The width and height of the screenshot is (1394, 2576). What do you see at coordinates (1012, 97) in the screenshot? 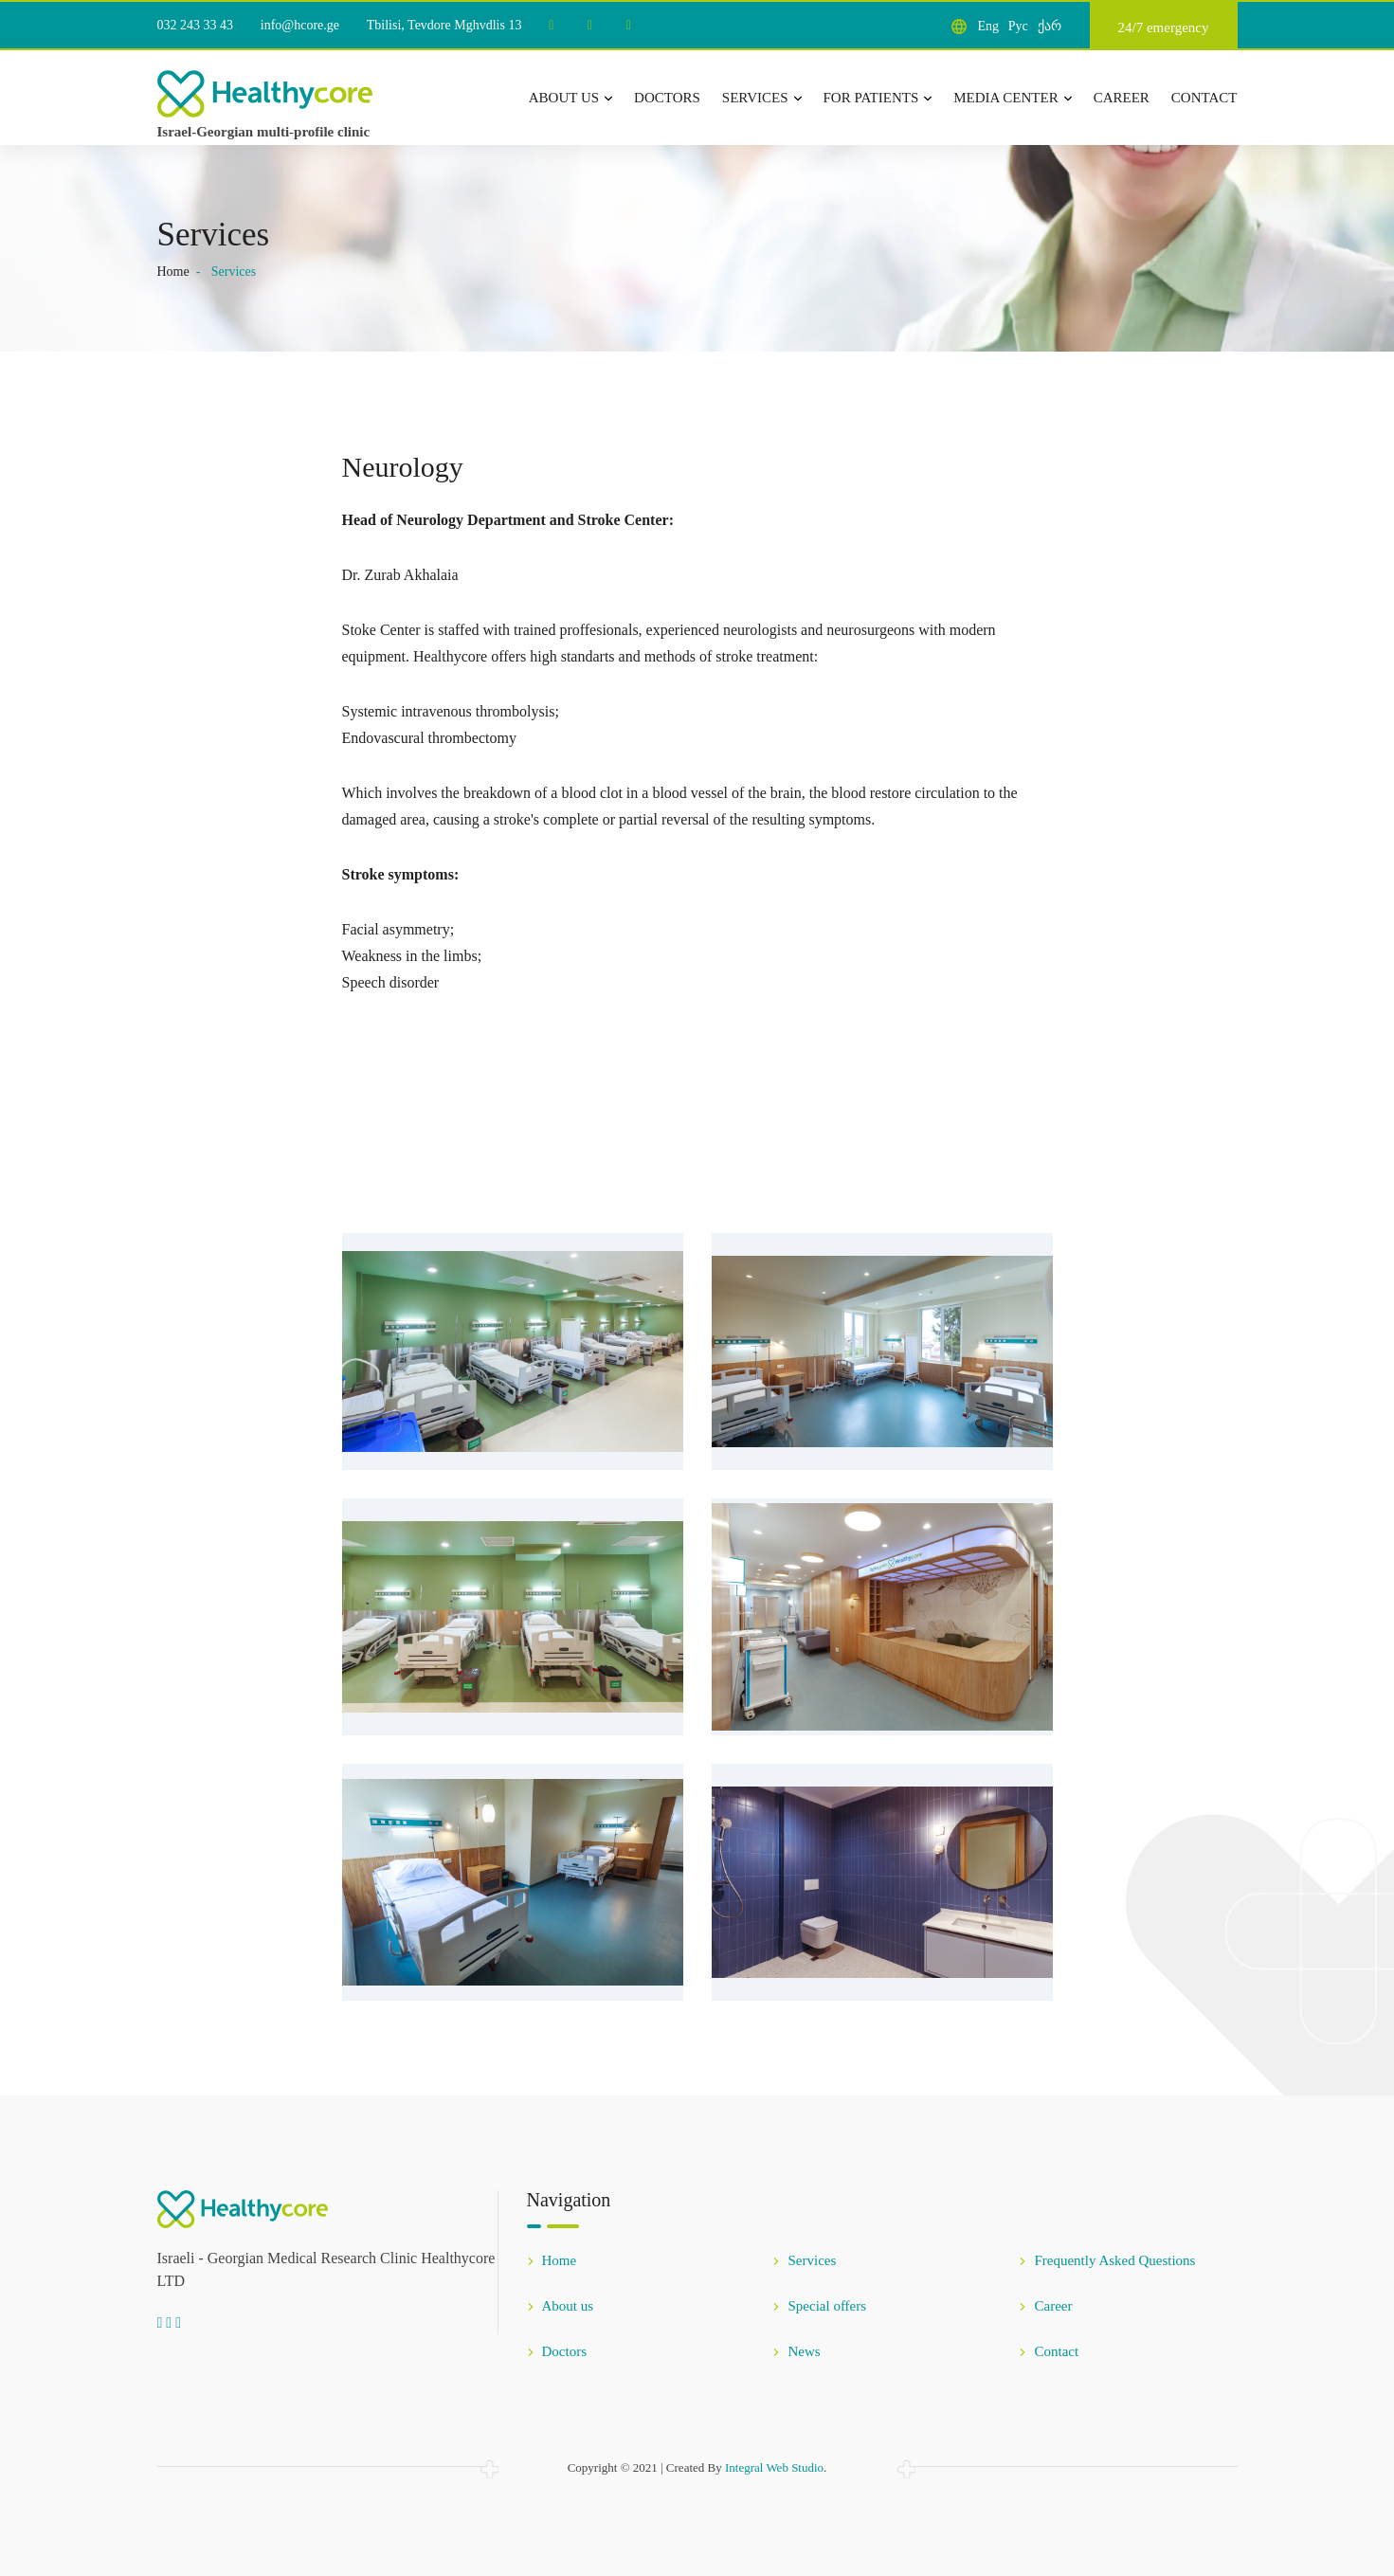
I see `Media center` at bounding box center [1012, 97].